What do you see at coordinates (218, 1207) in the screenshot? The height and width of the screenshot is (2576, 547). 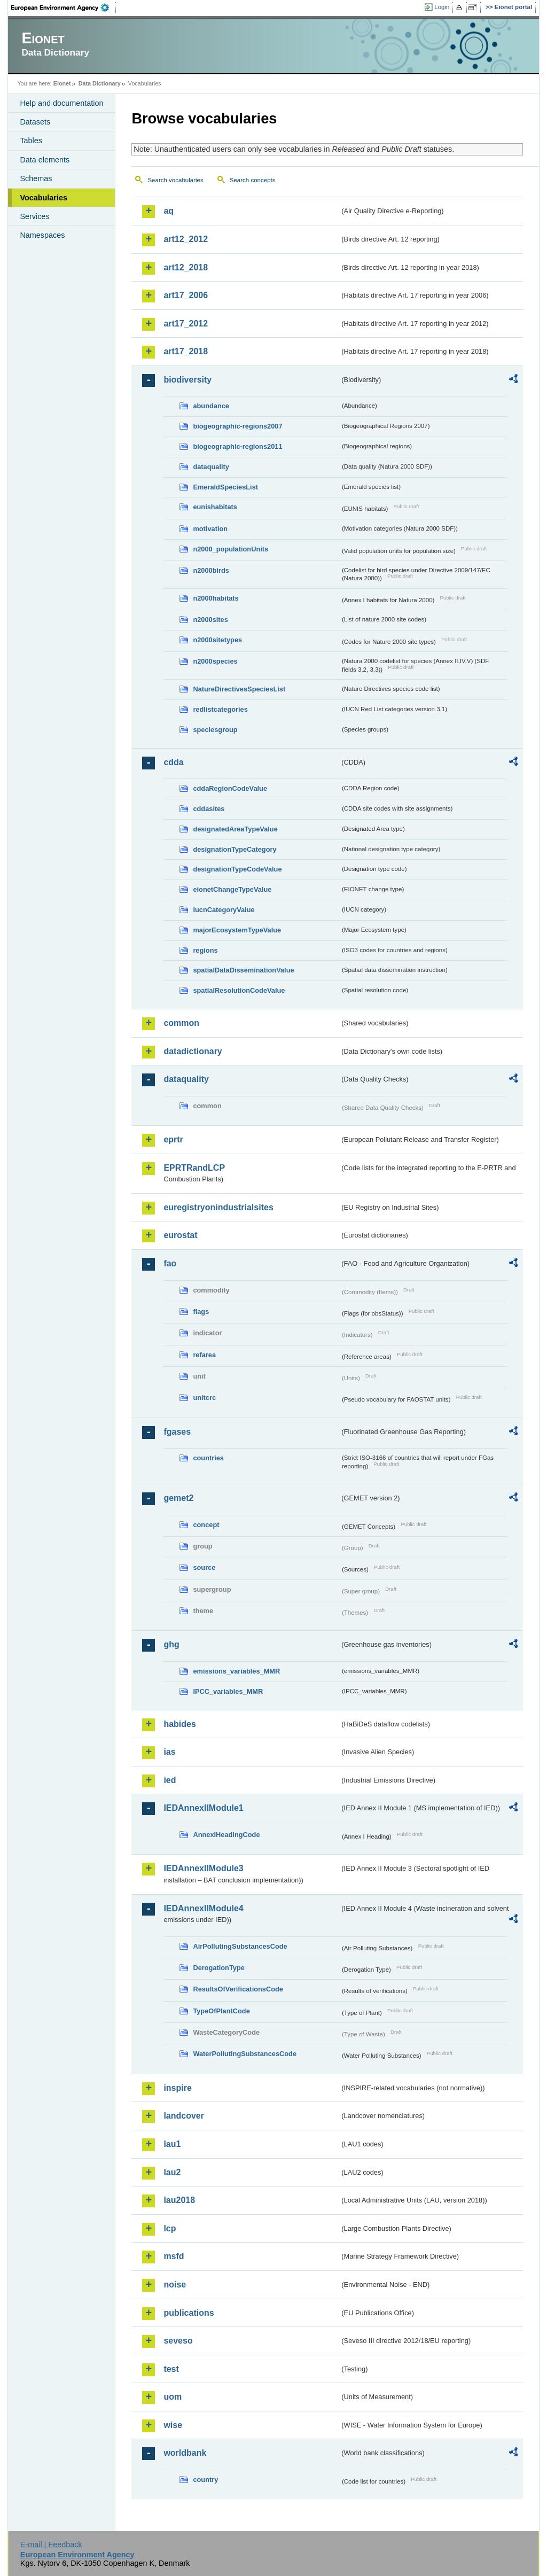 I see `euregistryonindustrialsites` at bounding box center [218, 1207].